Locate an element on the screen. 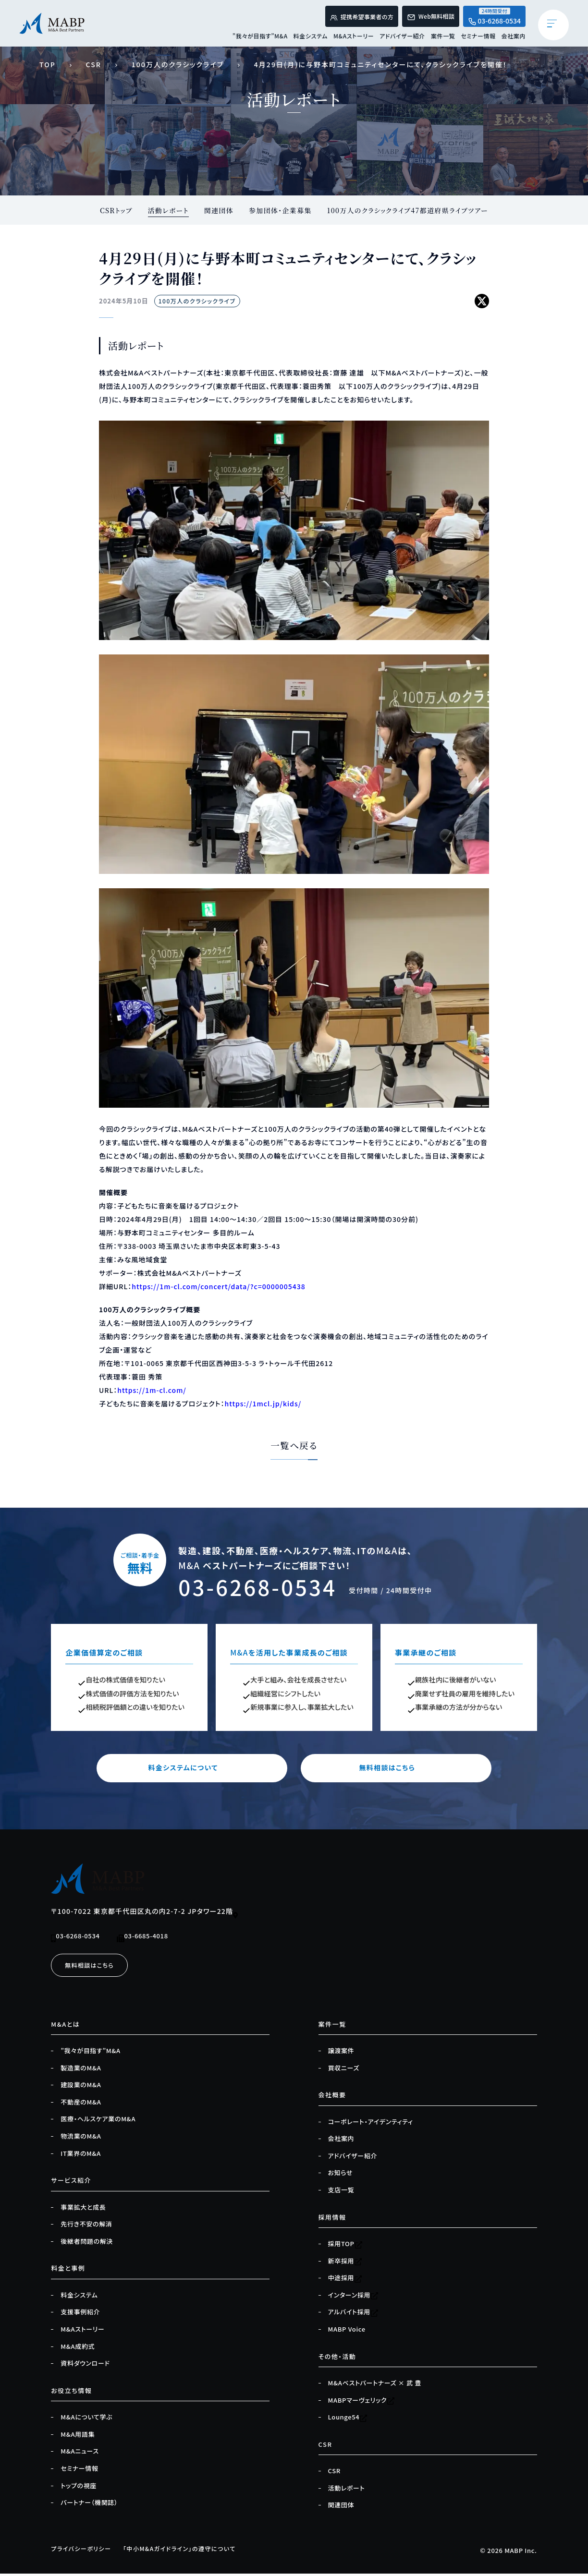 The width and height of the screenshot is (588, 2576). 資料ダウンロード is located at coordinates (85, 2366).